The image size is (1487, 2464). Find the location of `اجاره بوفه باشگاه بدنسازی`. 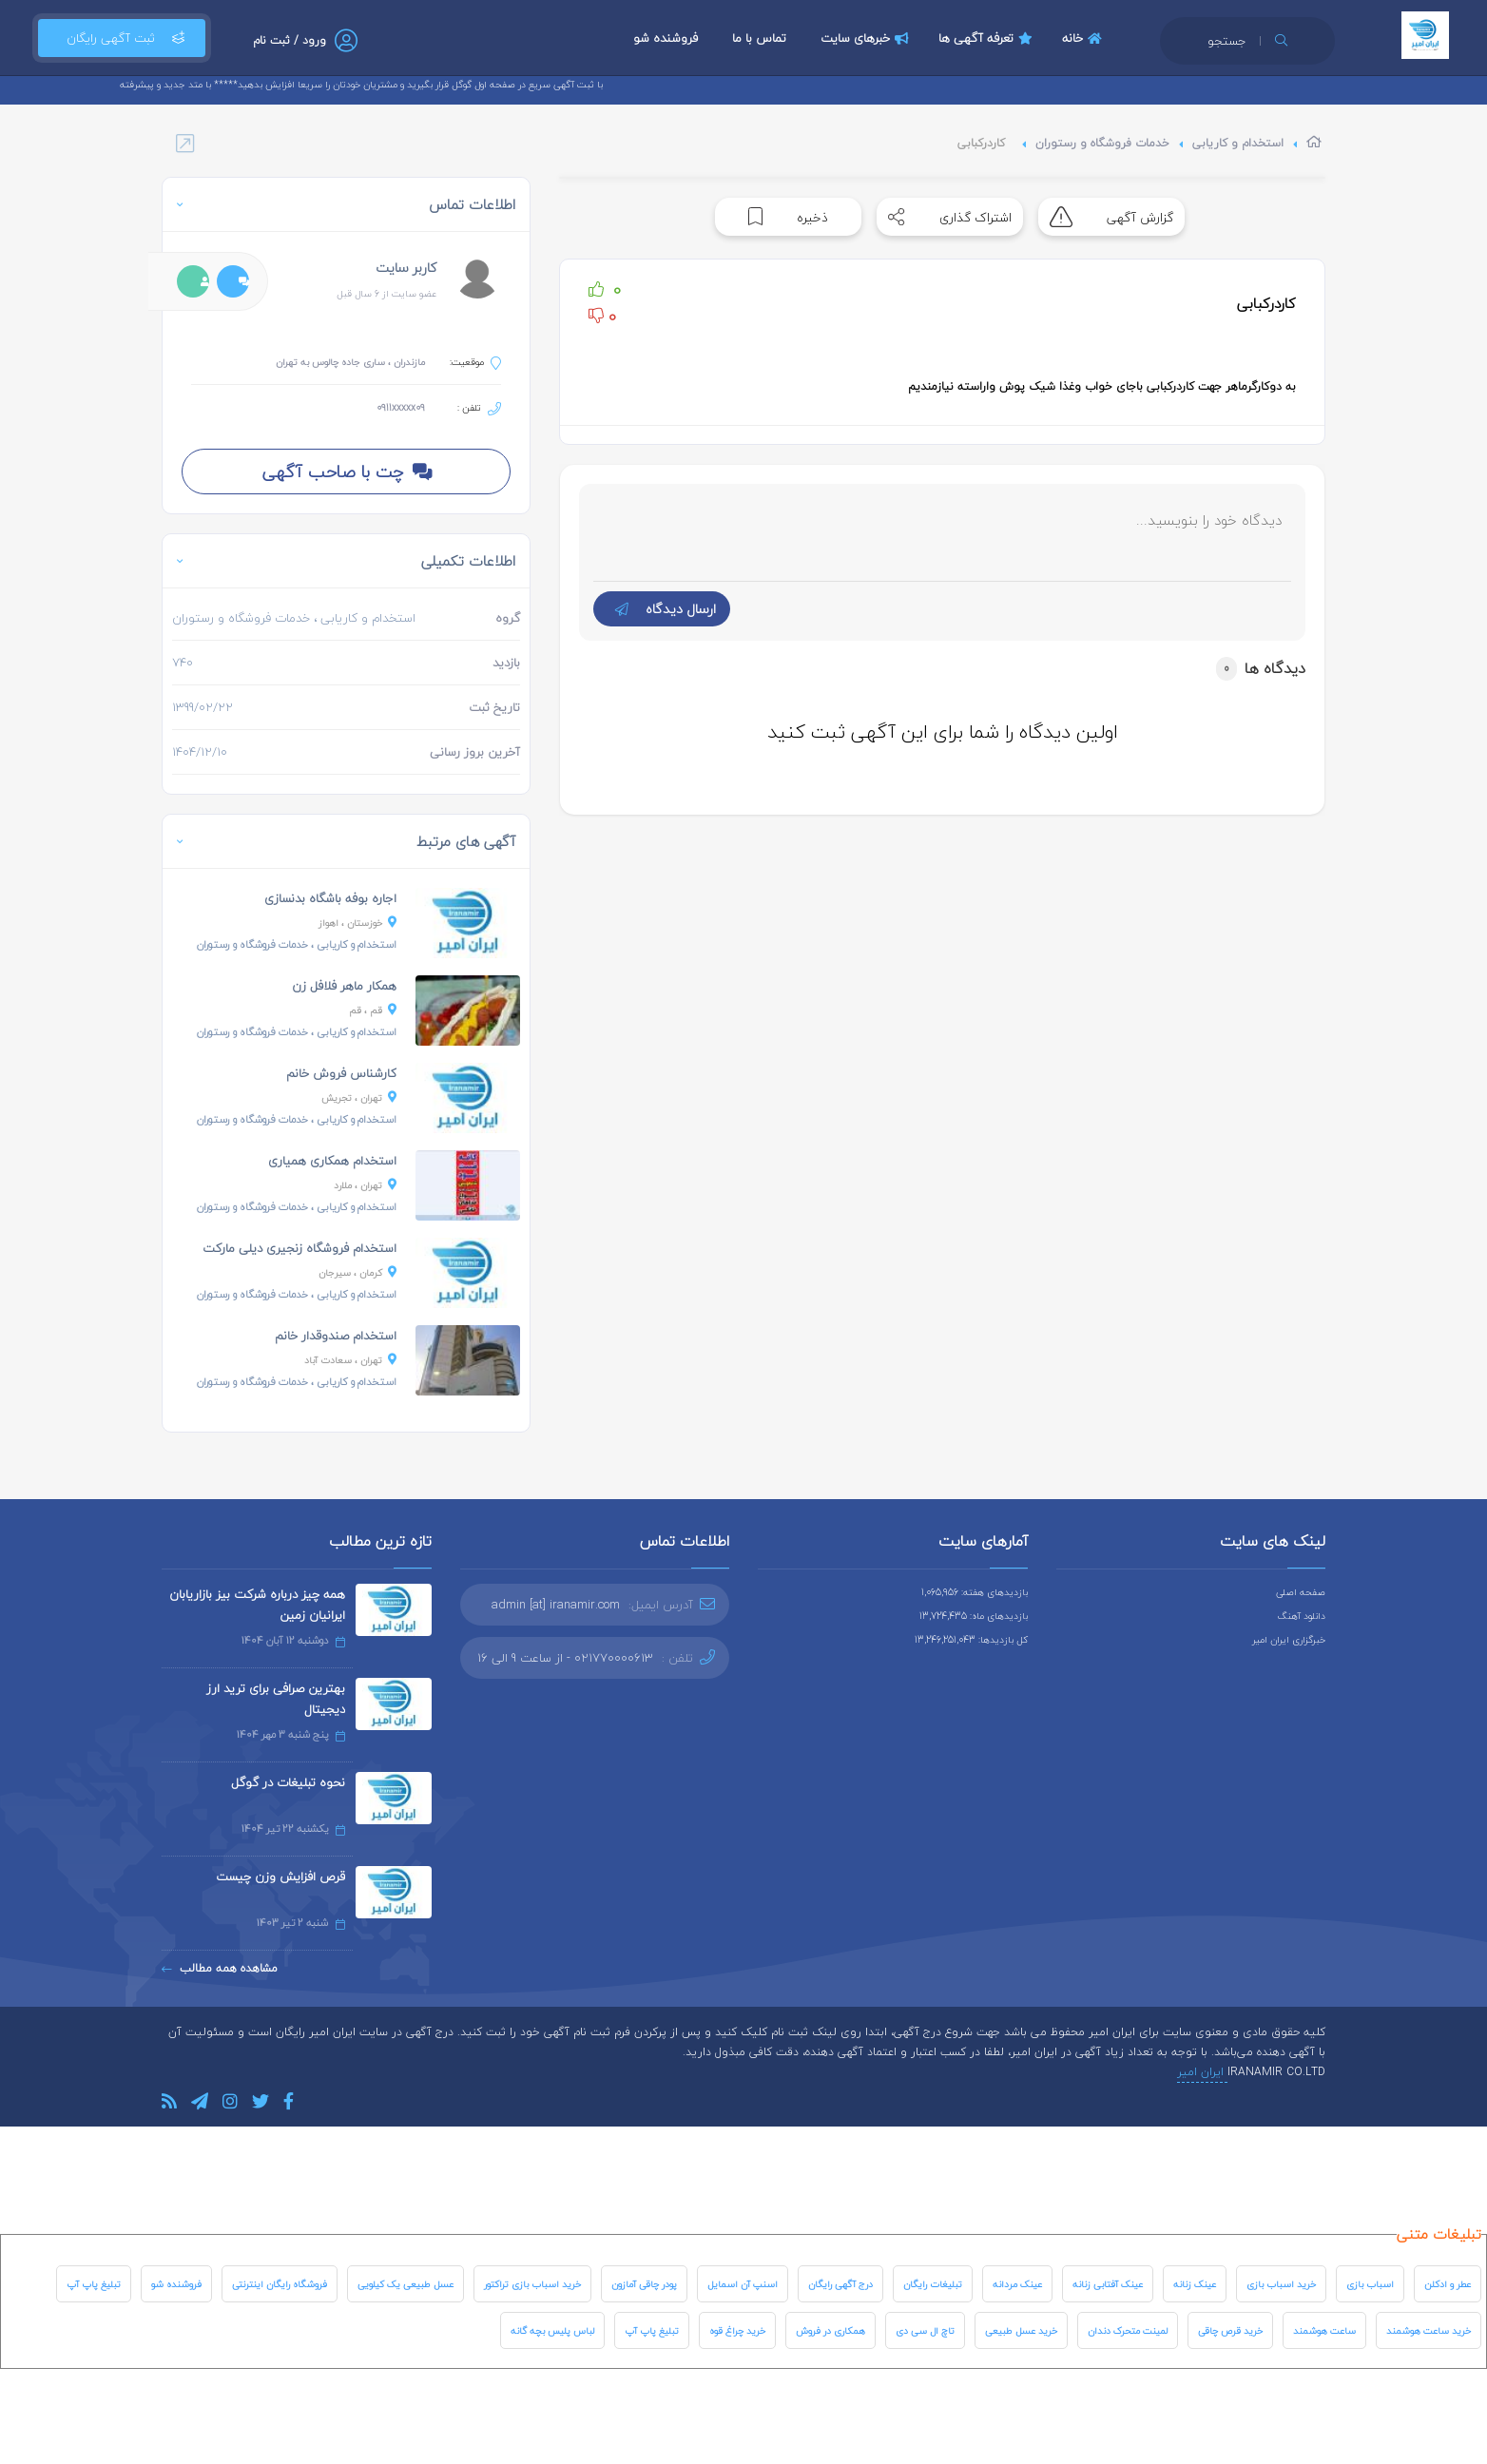

اجاره بوفه باشگاه بدنسازی is located at coordinates (330, 898).